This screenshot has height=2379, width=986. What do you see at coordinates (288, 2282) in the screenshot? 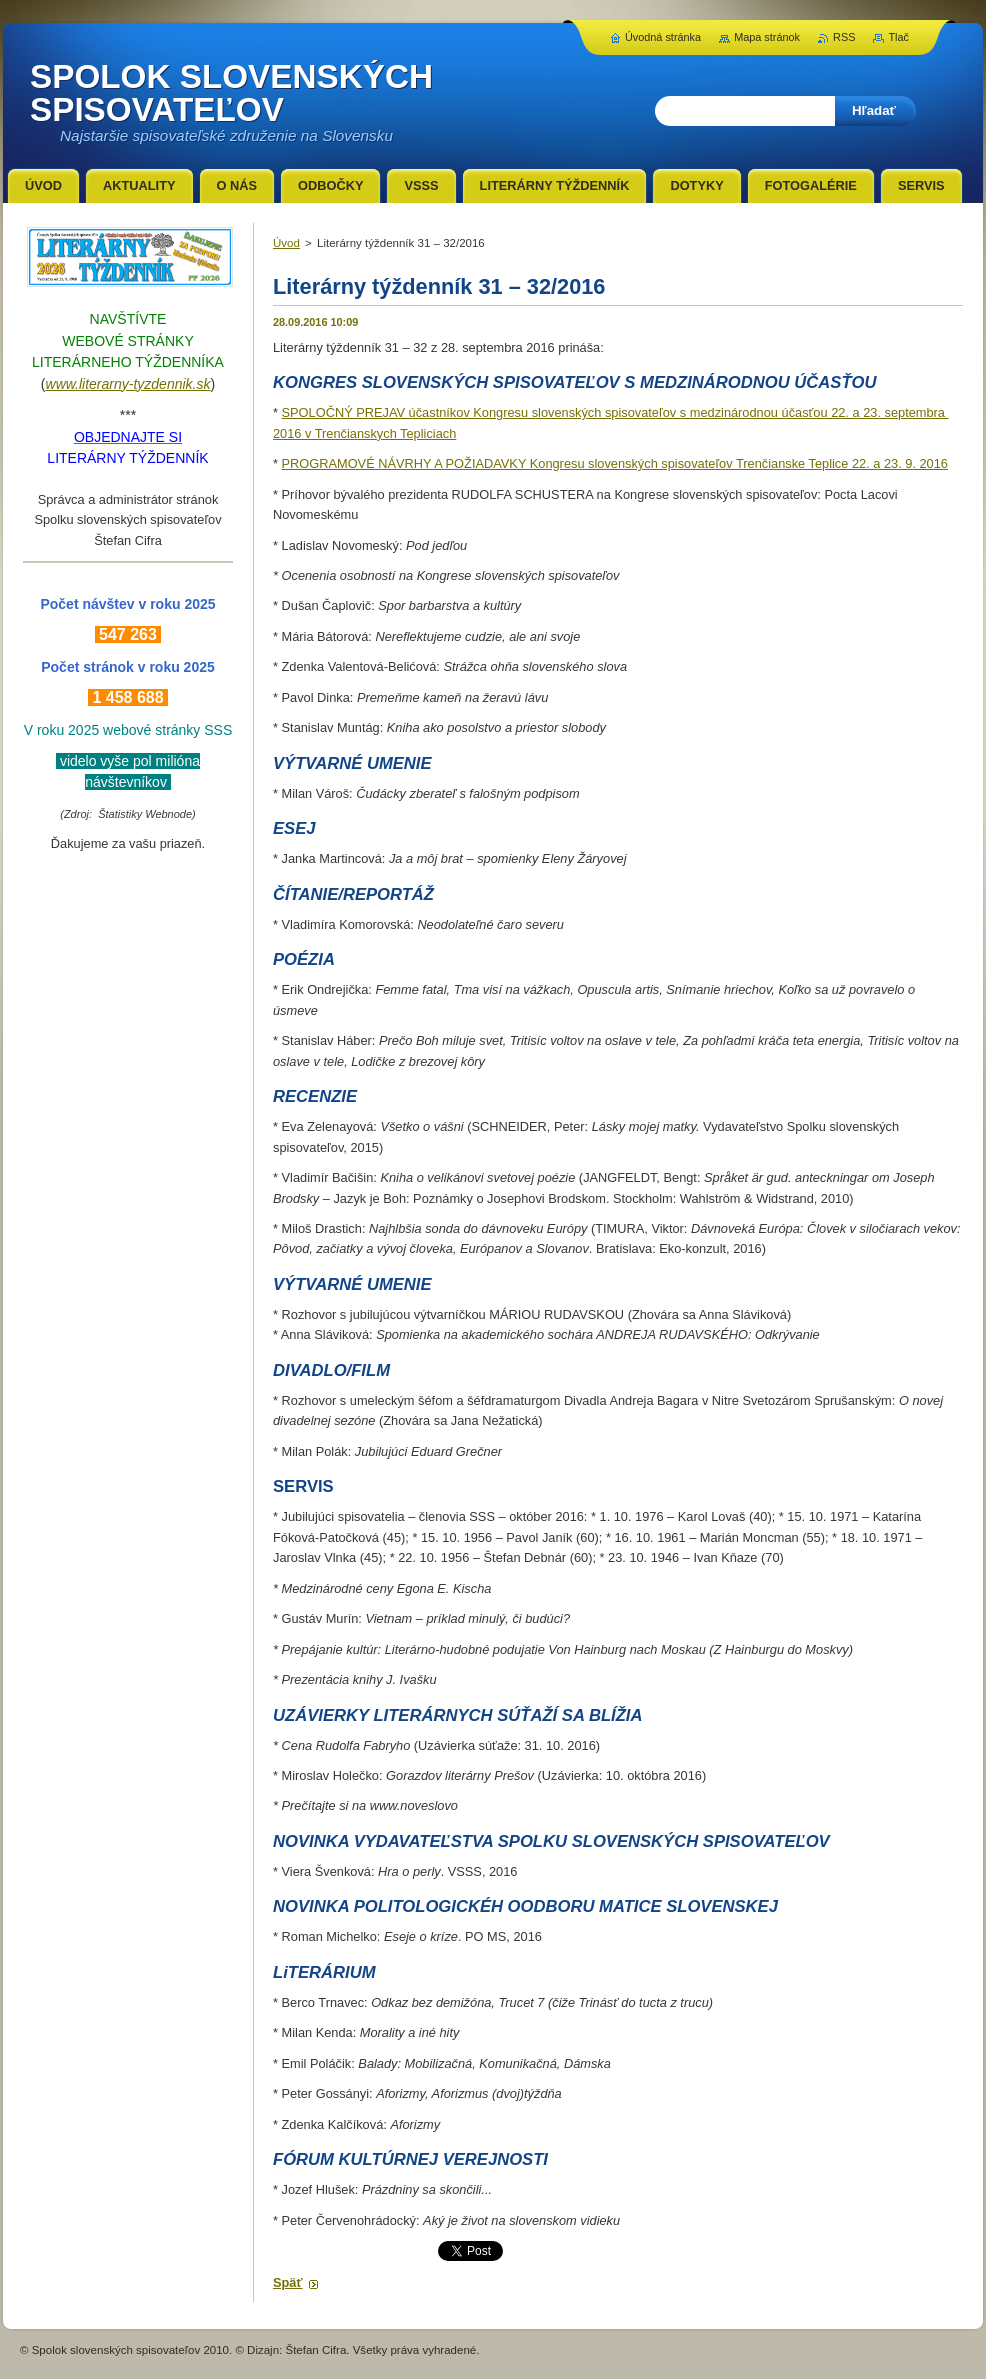
I see `Späť` at bounding box center [288, 2282].